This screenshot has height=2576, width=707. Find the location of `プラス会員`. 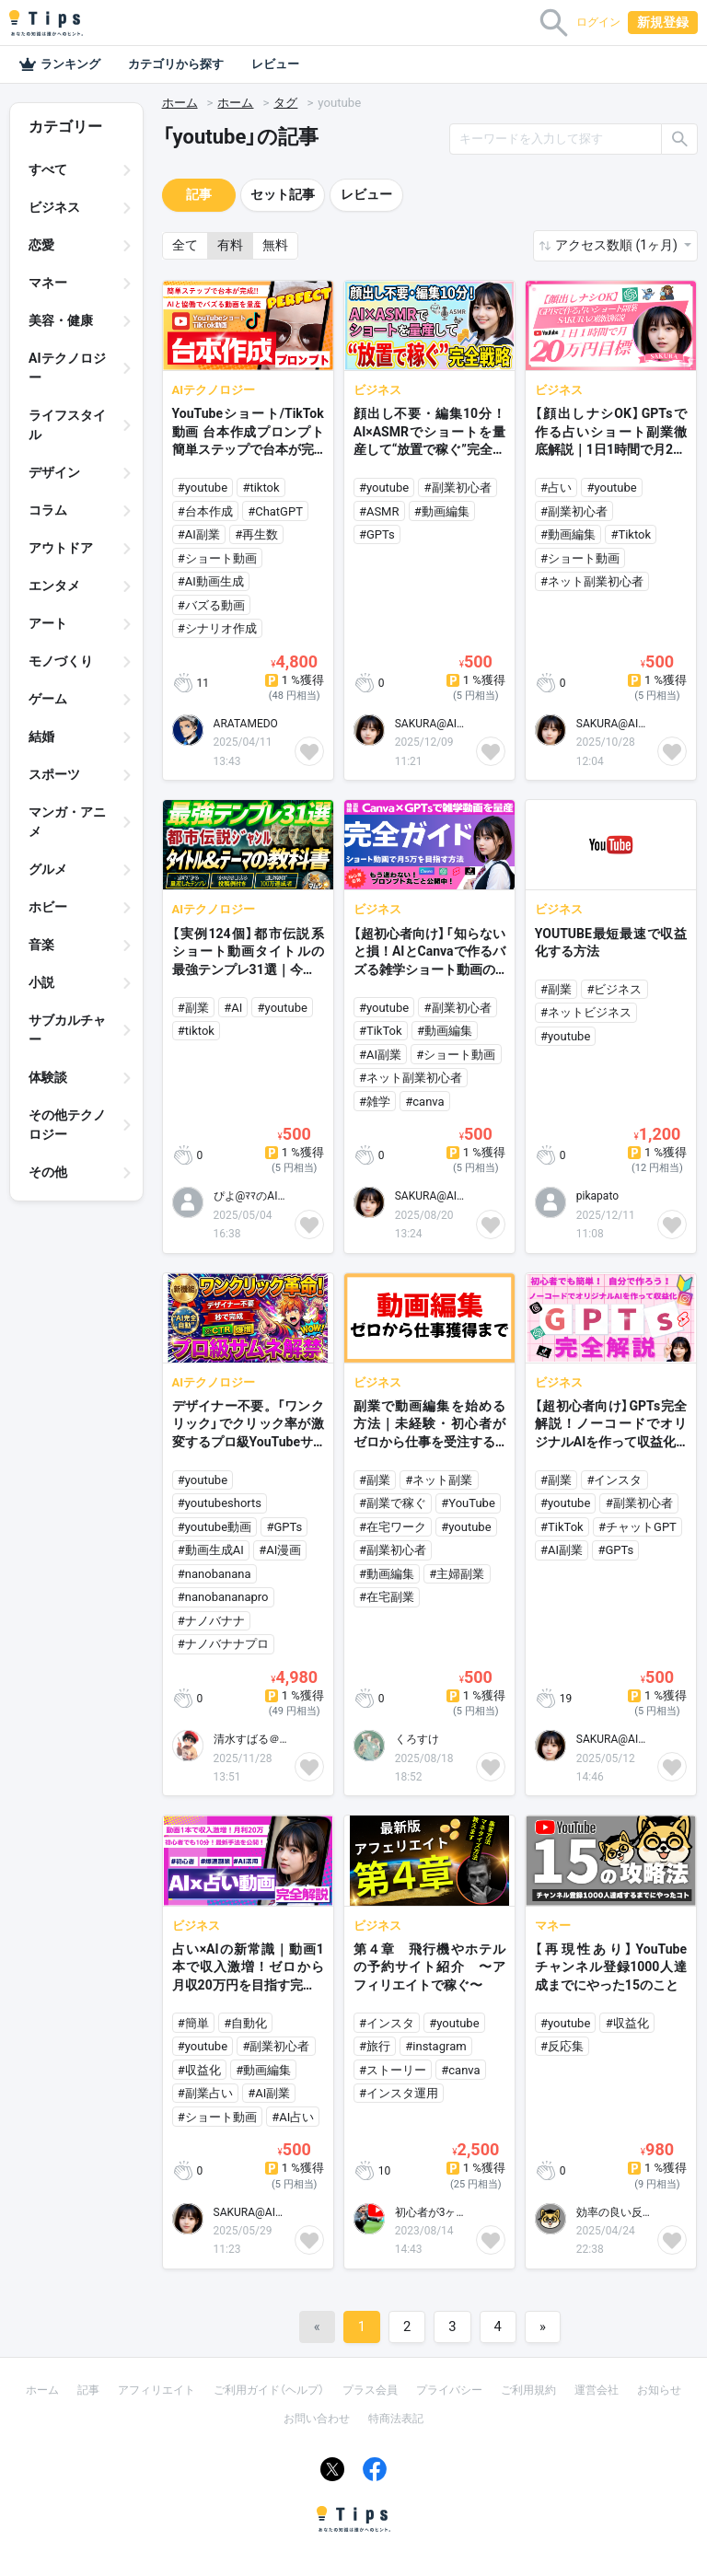

プラス会員 is located at coordinates (370, 2390).